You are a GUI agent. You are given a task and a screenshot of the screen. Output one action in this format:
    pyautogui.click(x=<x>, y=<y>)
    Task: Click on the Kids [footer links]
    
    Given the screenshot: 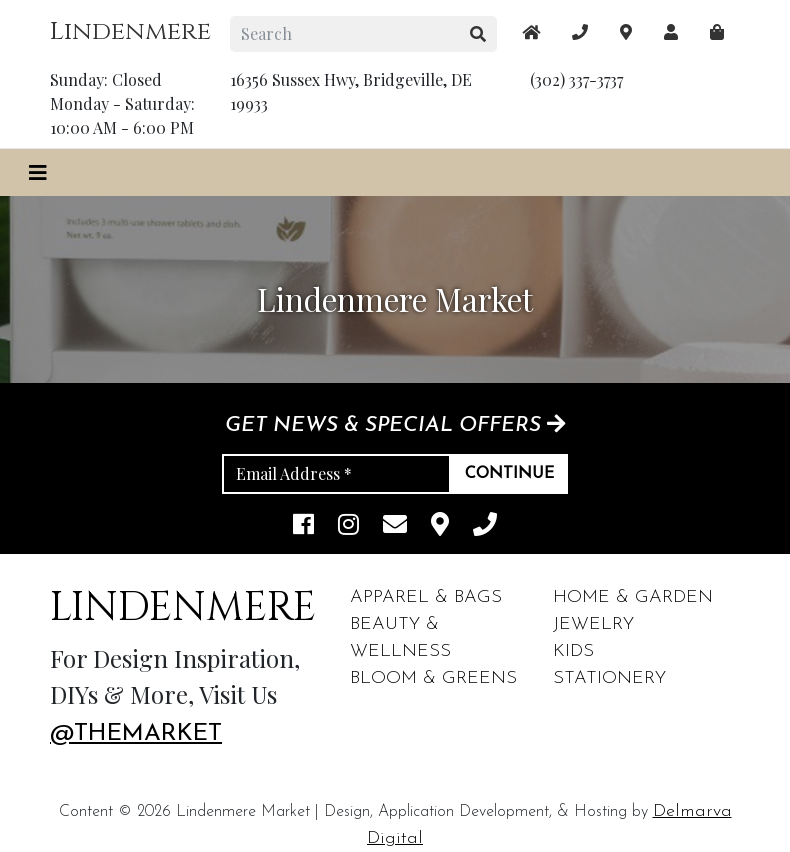 What is the action you would take?
    pyautogui.click(x=573, y=651)
    